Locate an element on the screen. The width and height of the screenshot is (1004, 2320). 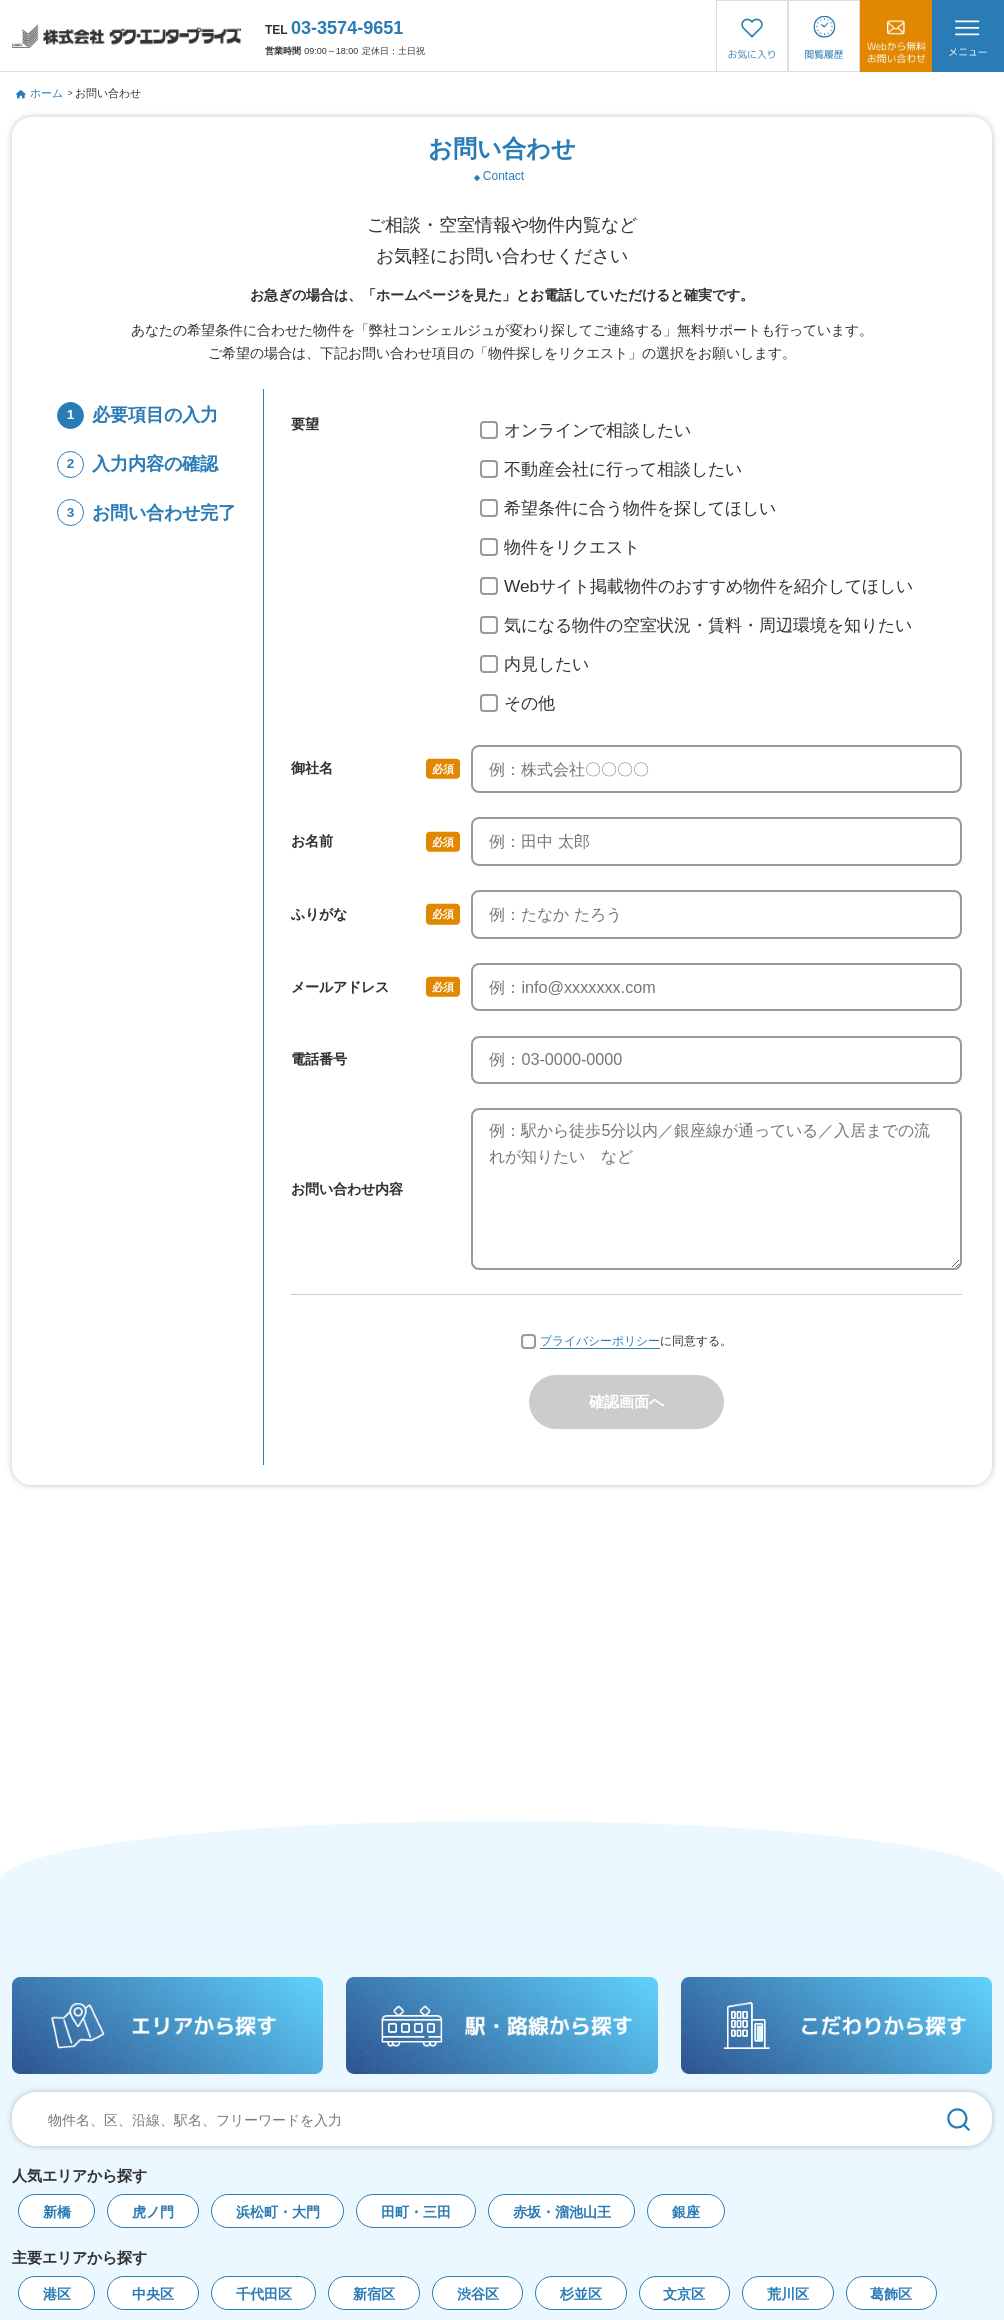
に同意する。 is located at coordinates (626, 1342).